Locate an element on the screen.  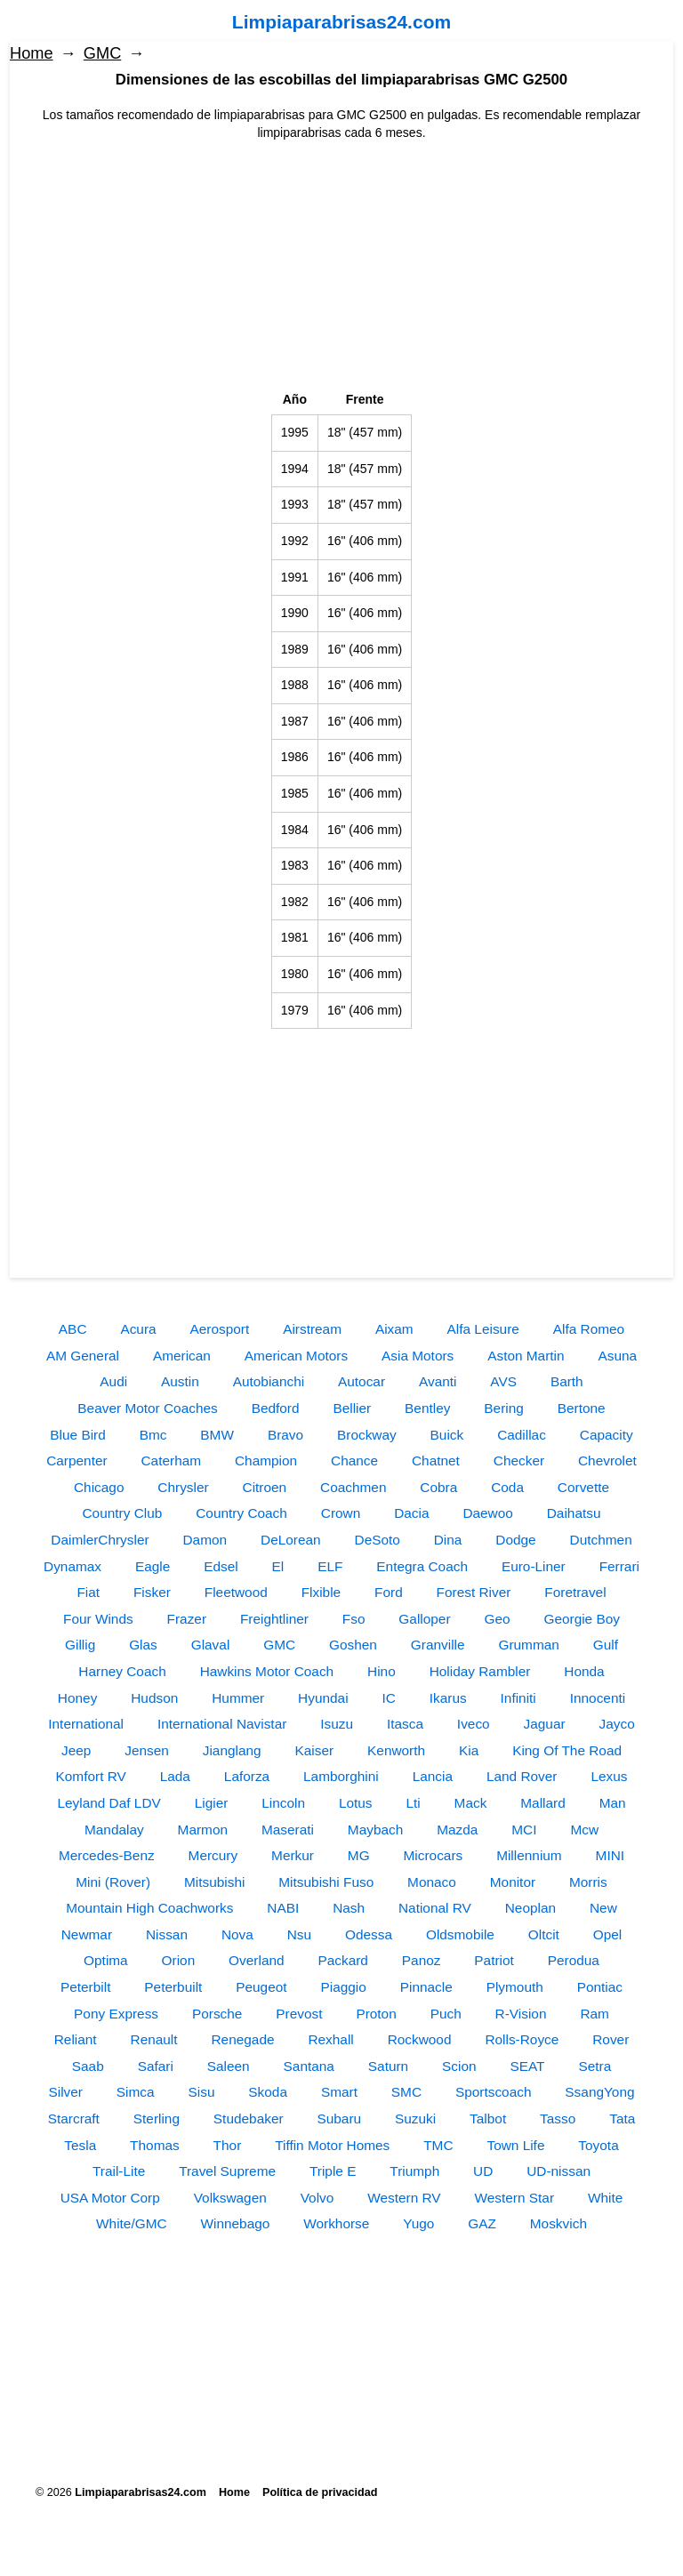
Proton is located at coordinates (376, 2013).